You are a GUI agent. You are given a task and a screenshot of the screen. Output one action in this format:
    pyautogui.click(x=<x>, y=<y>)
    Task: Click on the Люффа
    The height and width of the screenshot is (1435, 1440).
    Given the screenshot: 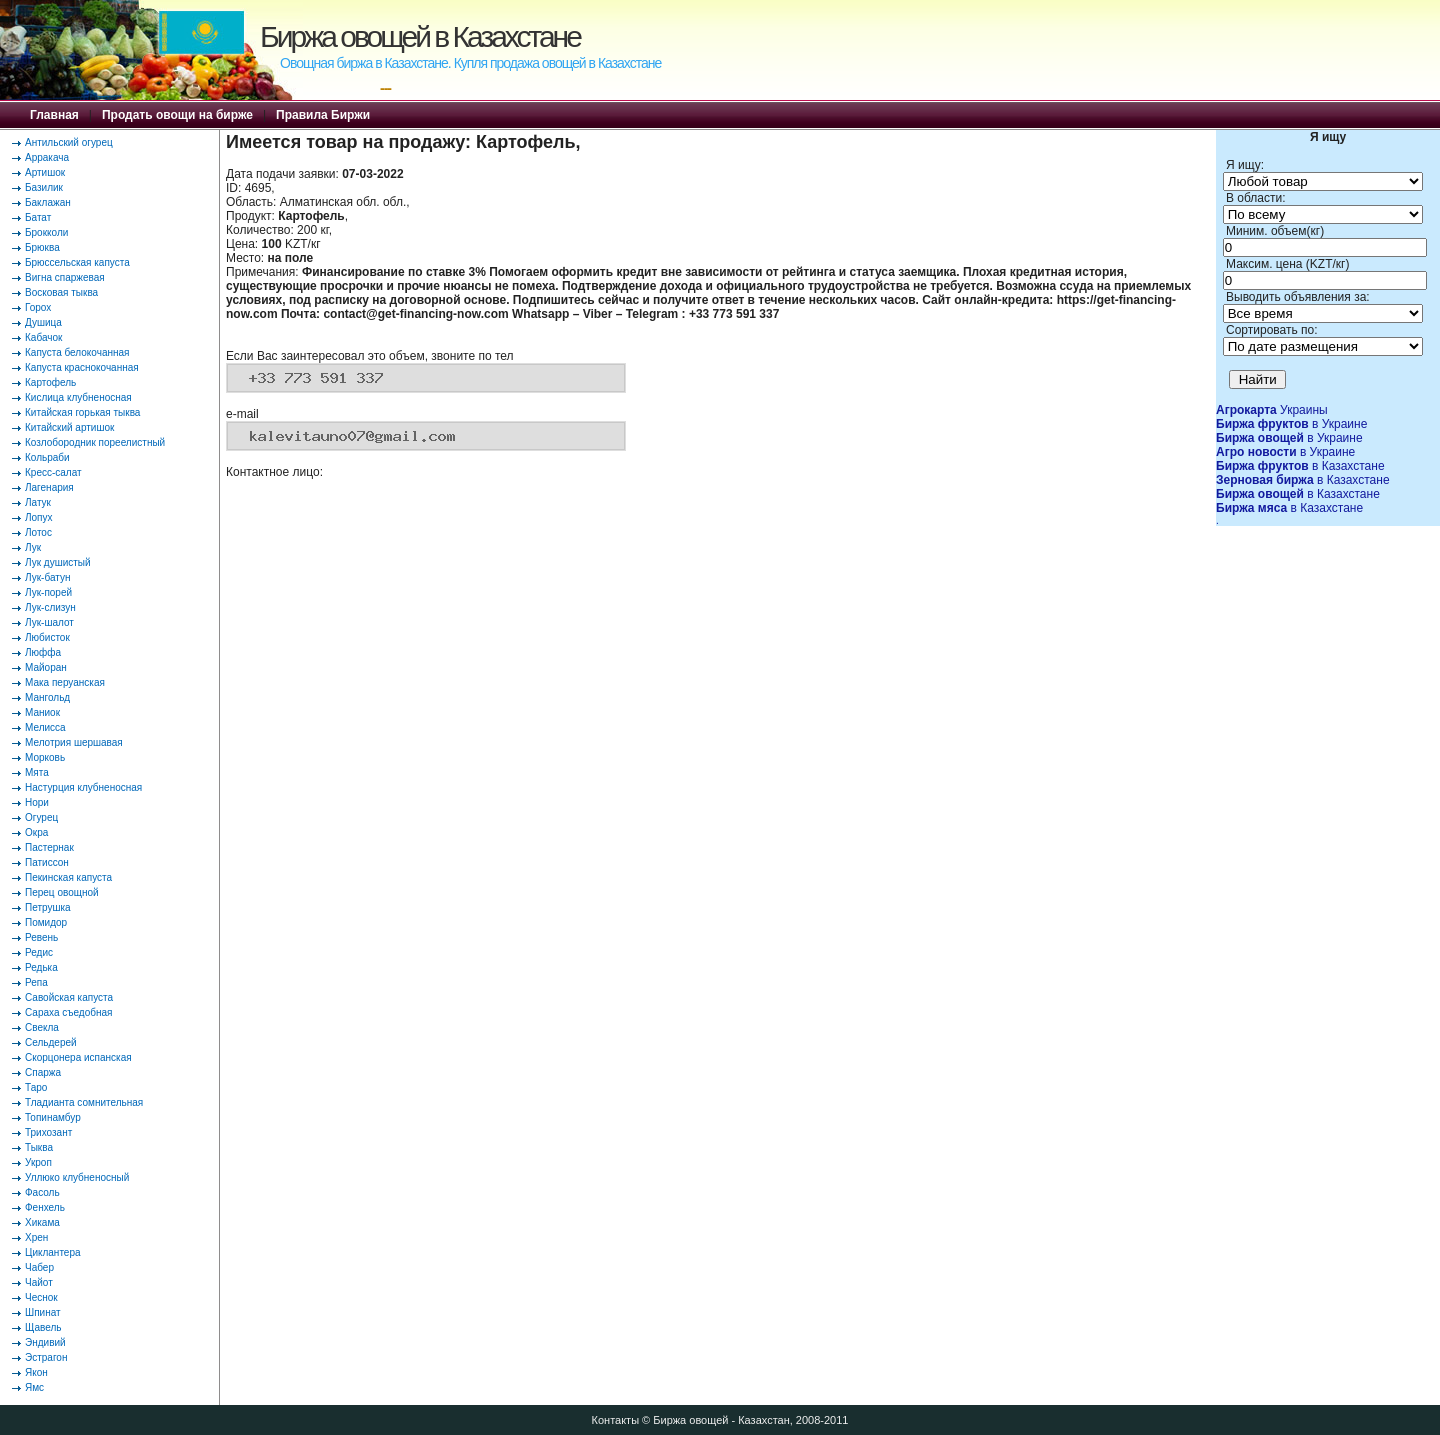 What is the action you would take?
    pyautogui.click(x=43, y=652)
    